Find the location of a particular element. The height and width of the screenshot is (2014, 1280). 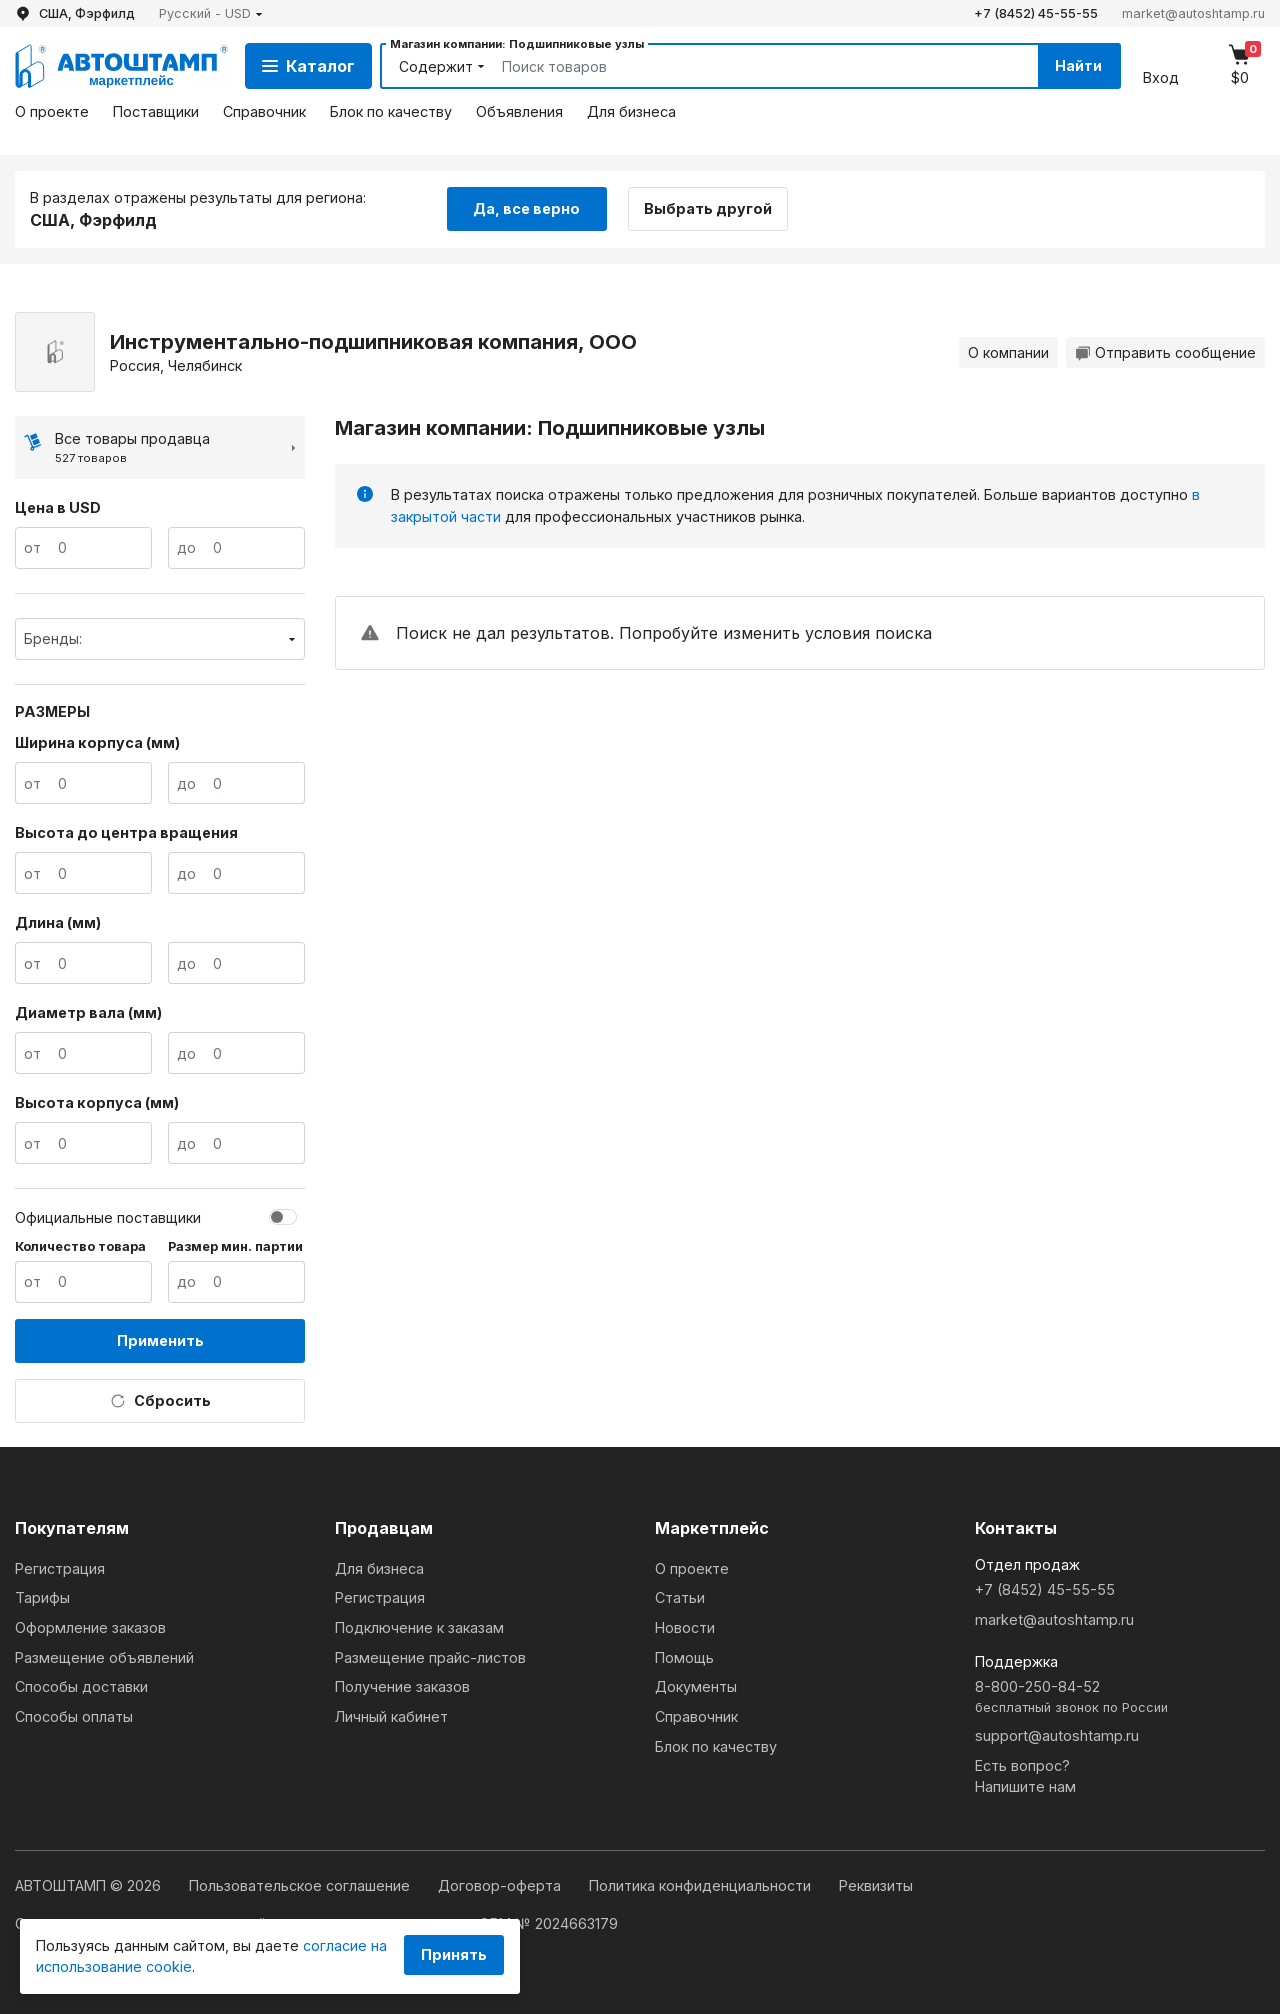

Размещение объявлений is located at coordinates (104, 1657).